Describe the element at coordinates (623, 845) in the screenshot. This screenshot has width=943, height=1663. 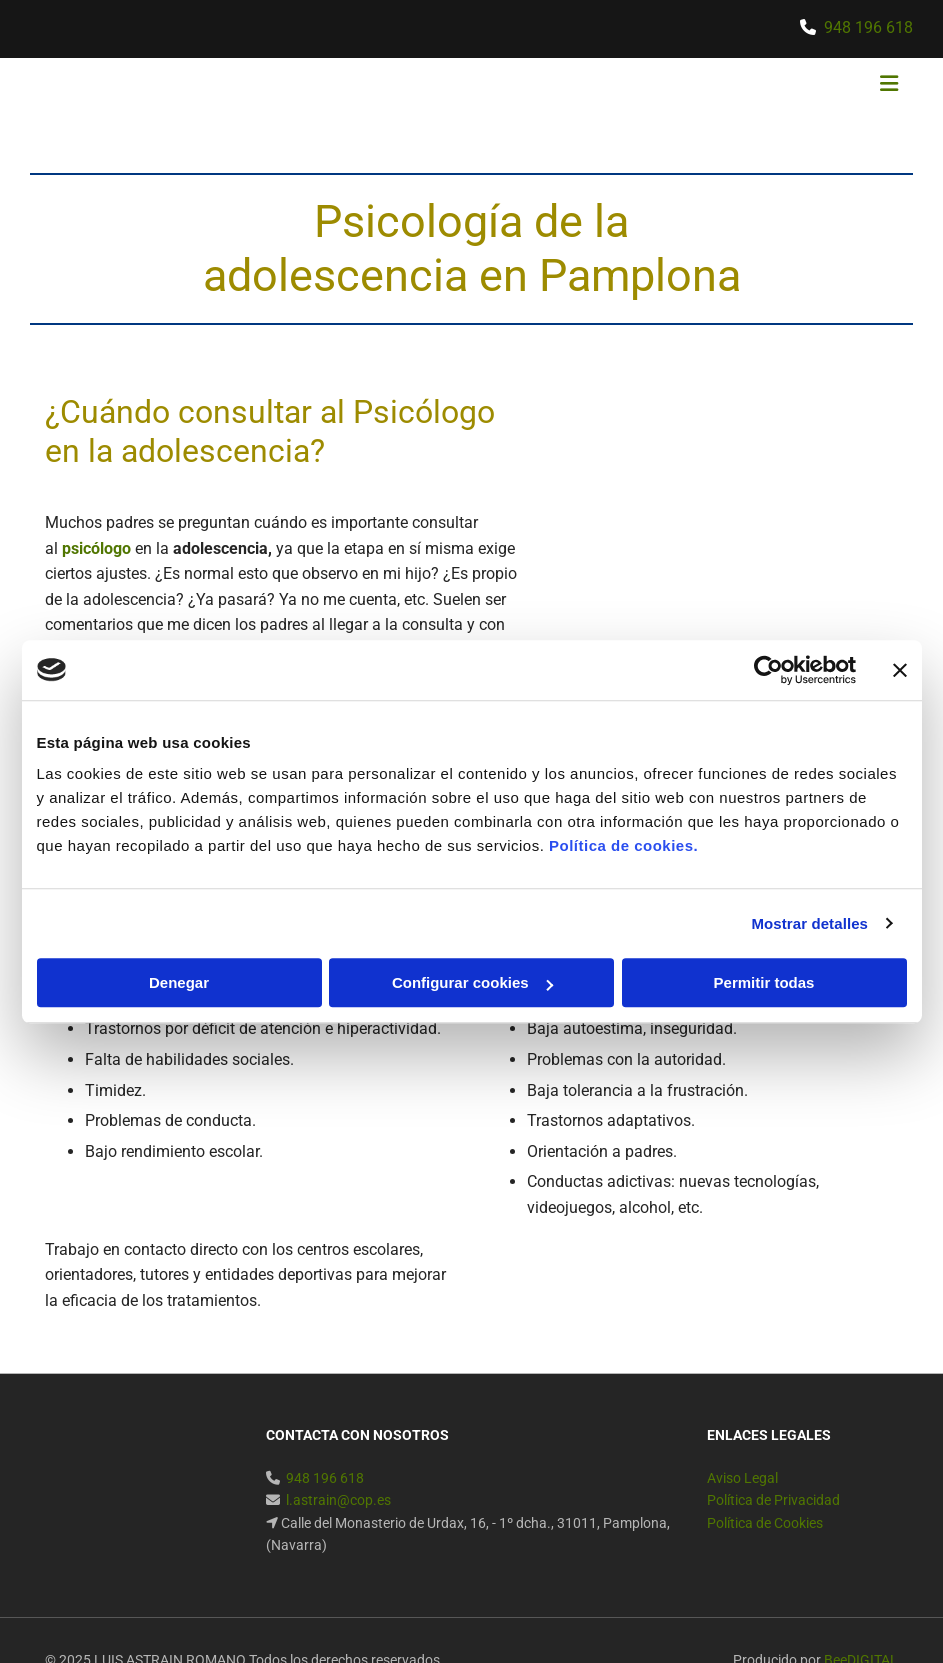
I see `Política de cookies.` at that location.